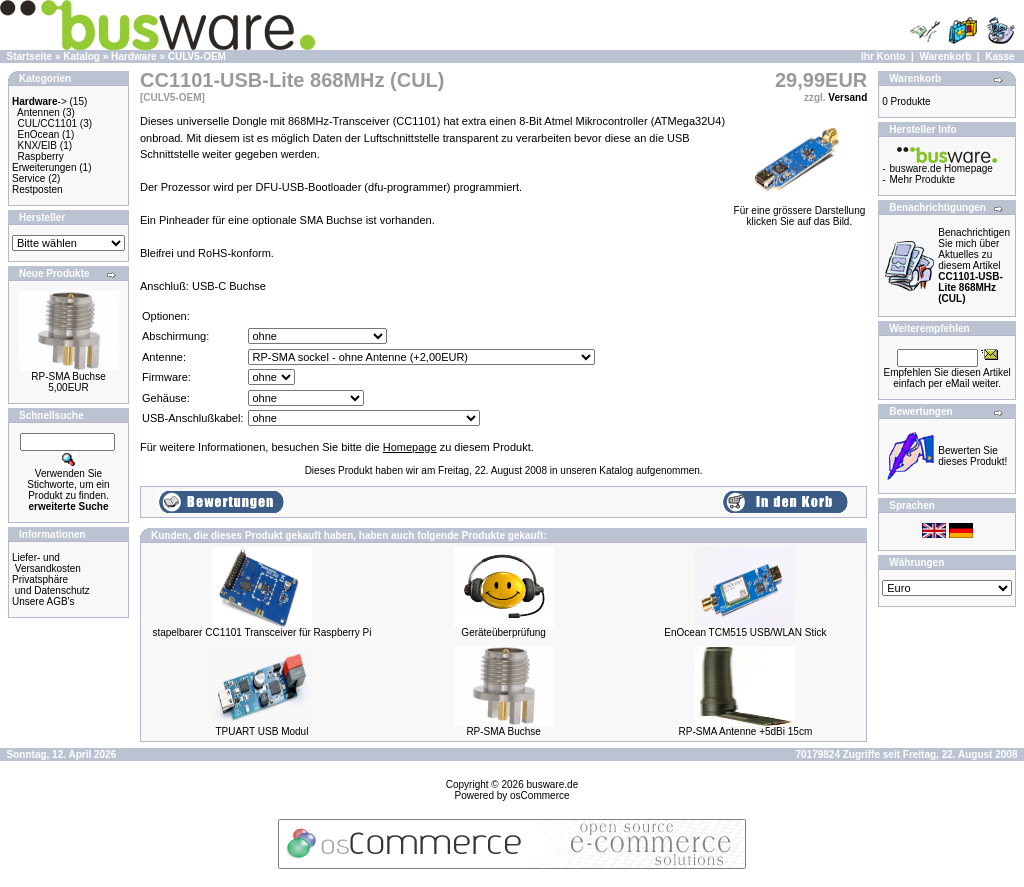 The image size is (1024, 887). Describe the element at coordinates (197, 56) in the screenshot. I see `CULV5-OEM` at that location.